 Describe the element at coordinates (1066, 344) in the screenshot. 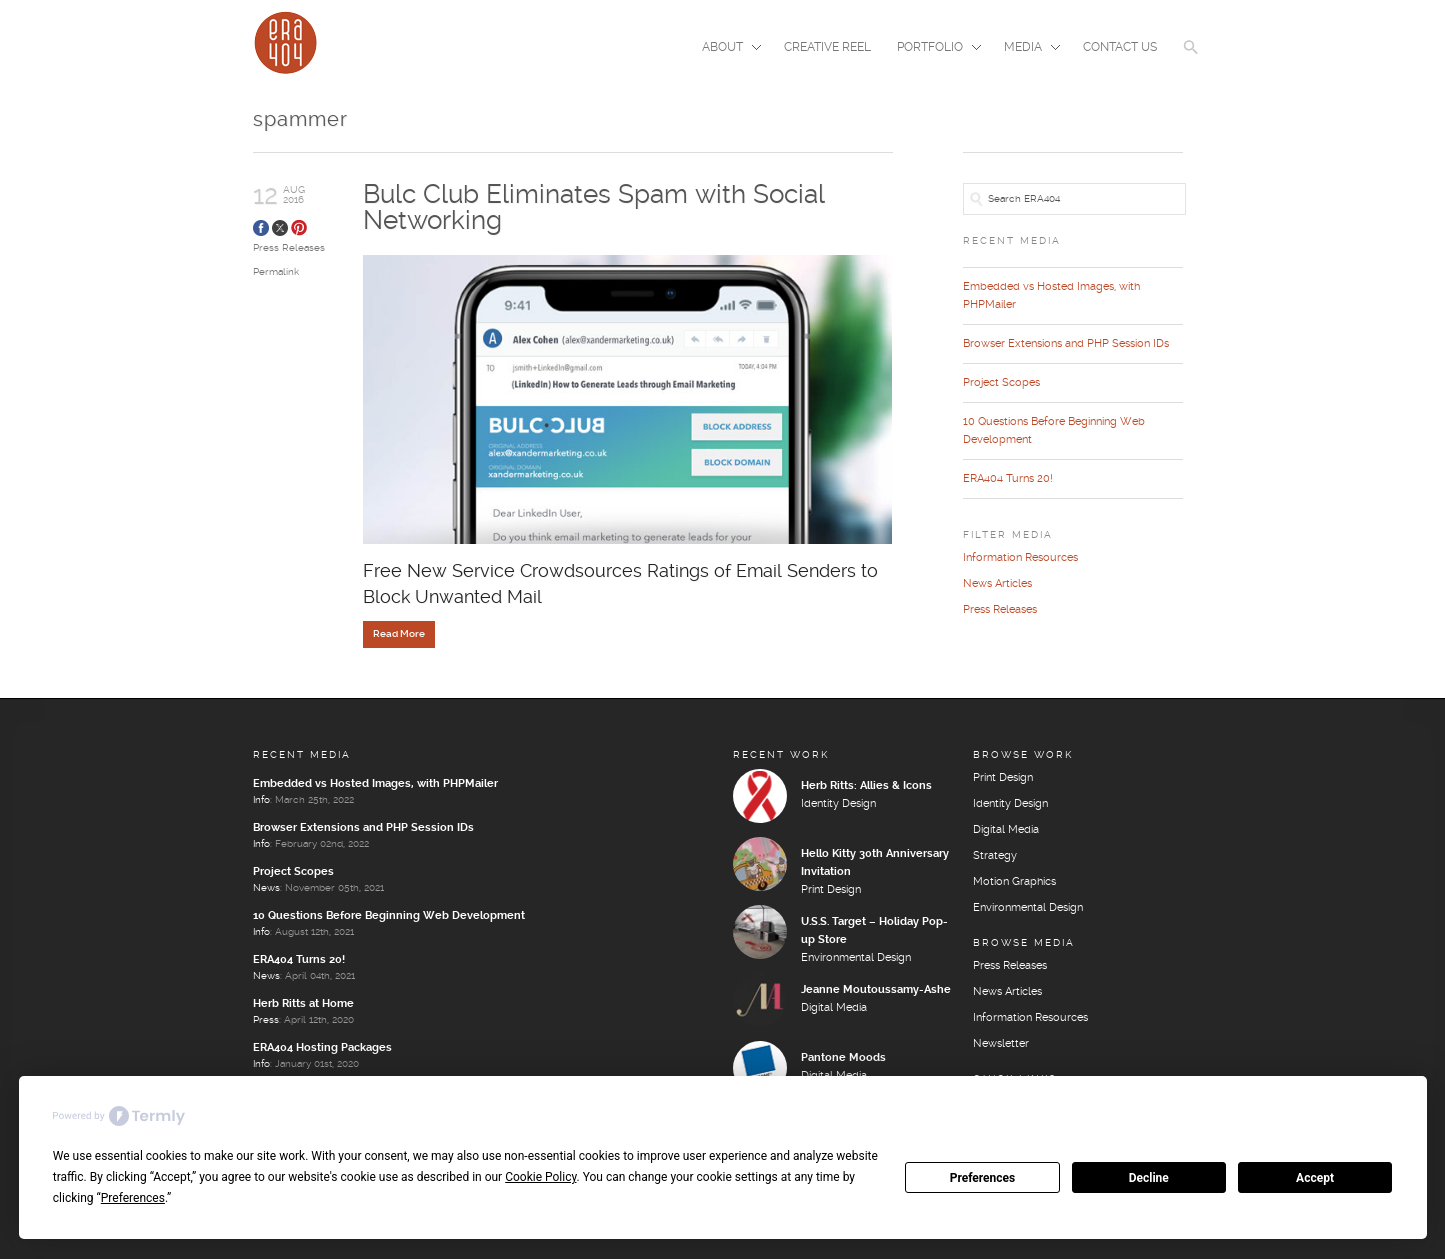

I see `Browser Extensions and PHP Session IDs` at that location.